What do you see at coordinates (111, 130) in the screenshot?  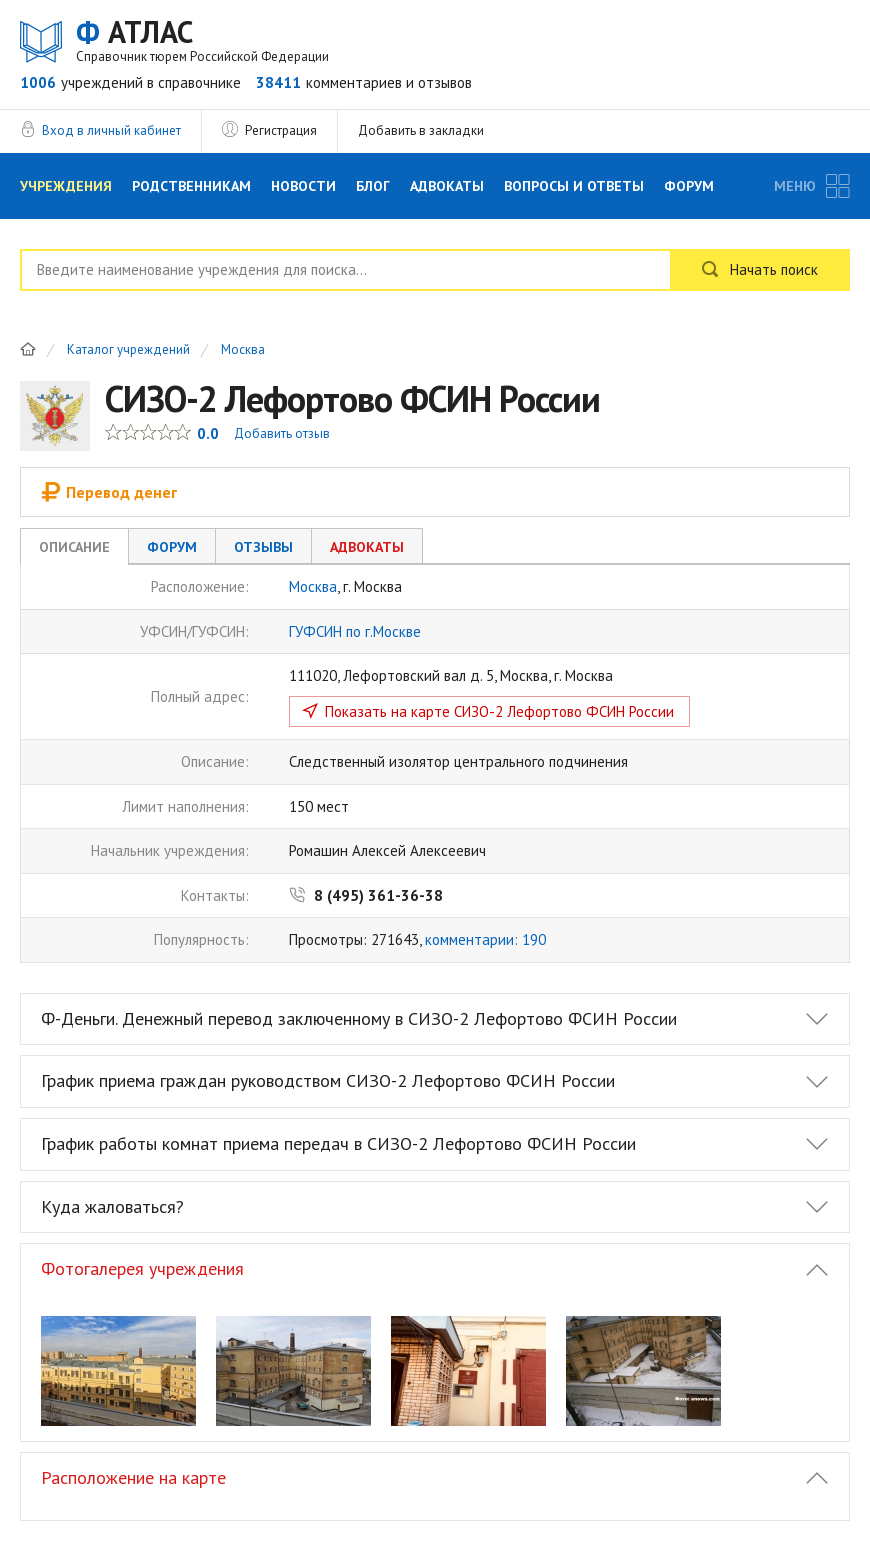 I see `Вход в личный кабинет` at bounding box center [111, 130].